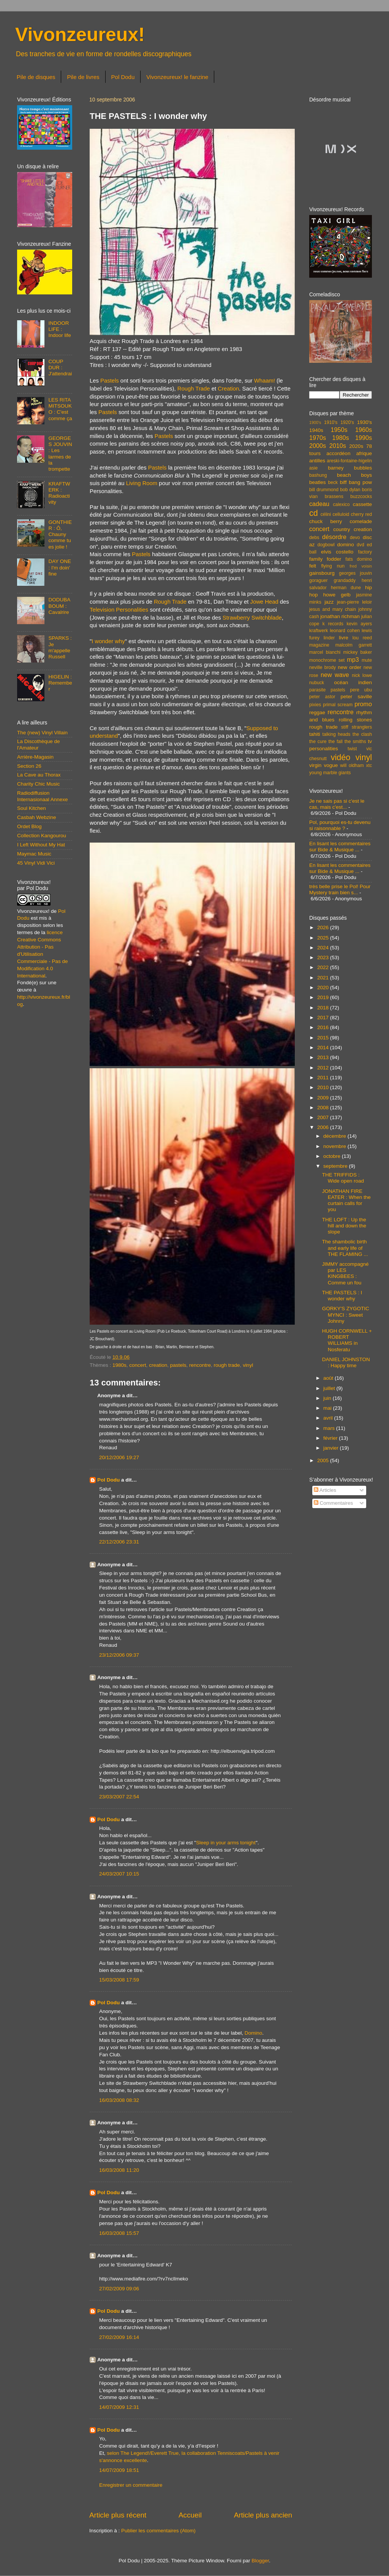 Image resolution: width=389 pixels, height=2576 pixels. Describe the element at coordinates (319, 645) in the screenshot. I see `magazine` at that location.